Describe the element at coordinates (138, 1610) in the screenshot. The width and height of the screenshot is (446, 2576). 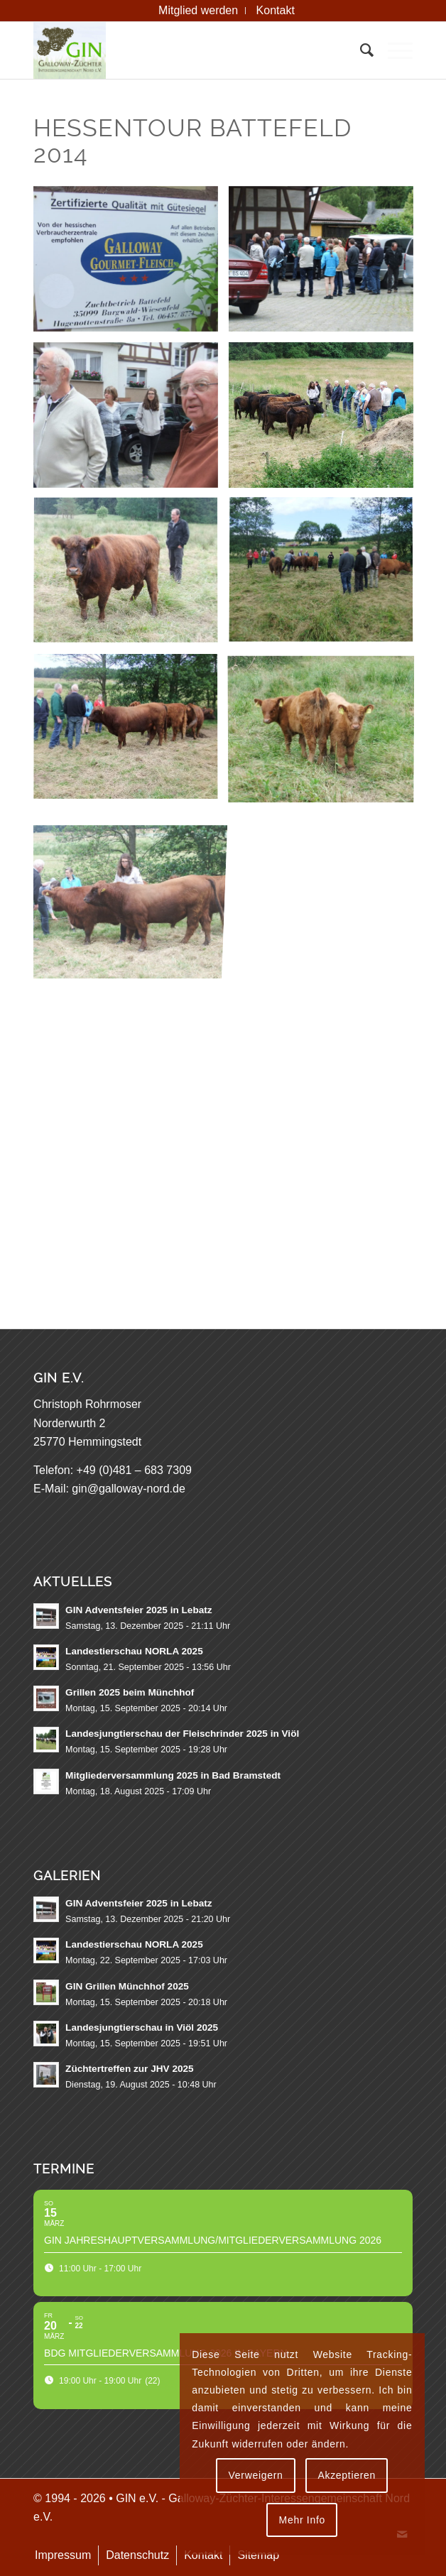
I see `GIN Adventsfeier 2025 in Lebatz` at that location.